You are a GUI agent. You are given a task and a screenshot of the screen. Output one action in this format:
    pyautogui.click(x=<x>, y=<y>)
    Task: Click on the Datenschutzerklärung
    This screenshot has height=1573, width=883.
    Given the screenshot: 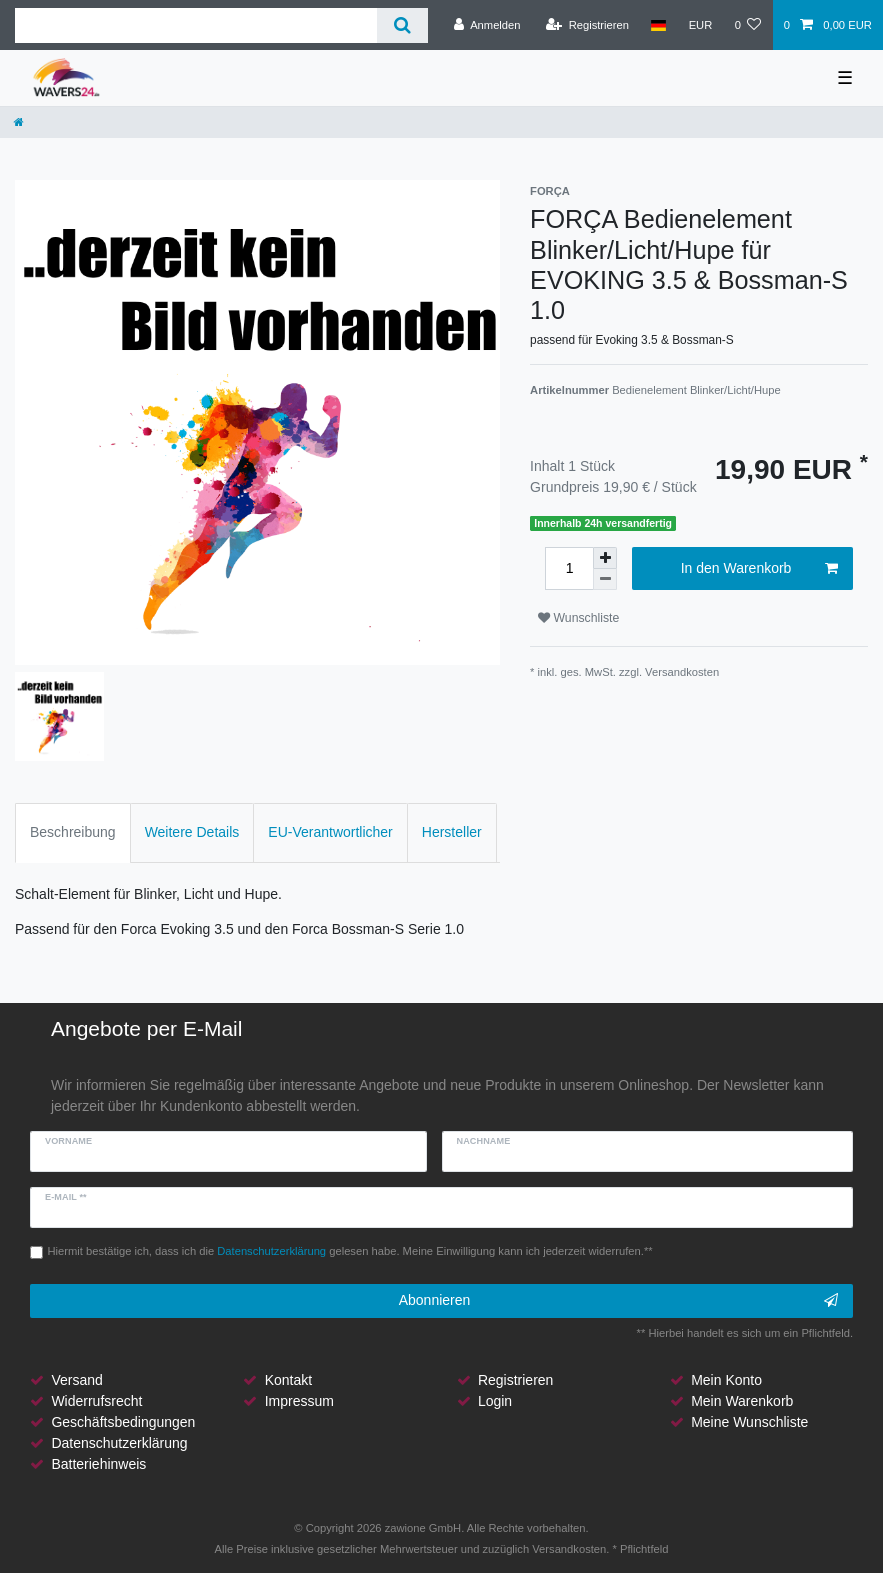 What is the action you would take?
    pyautogui.click(x=119, y=1443)
    